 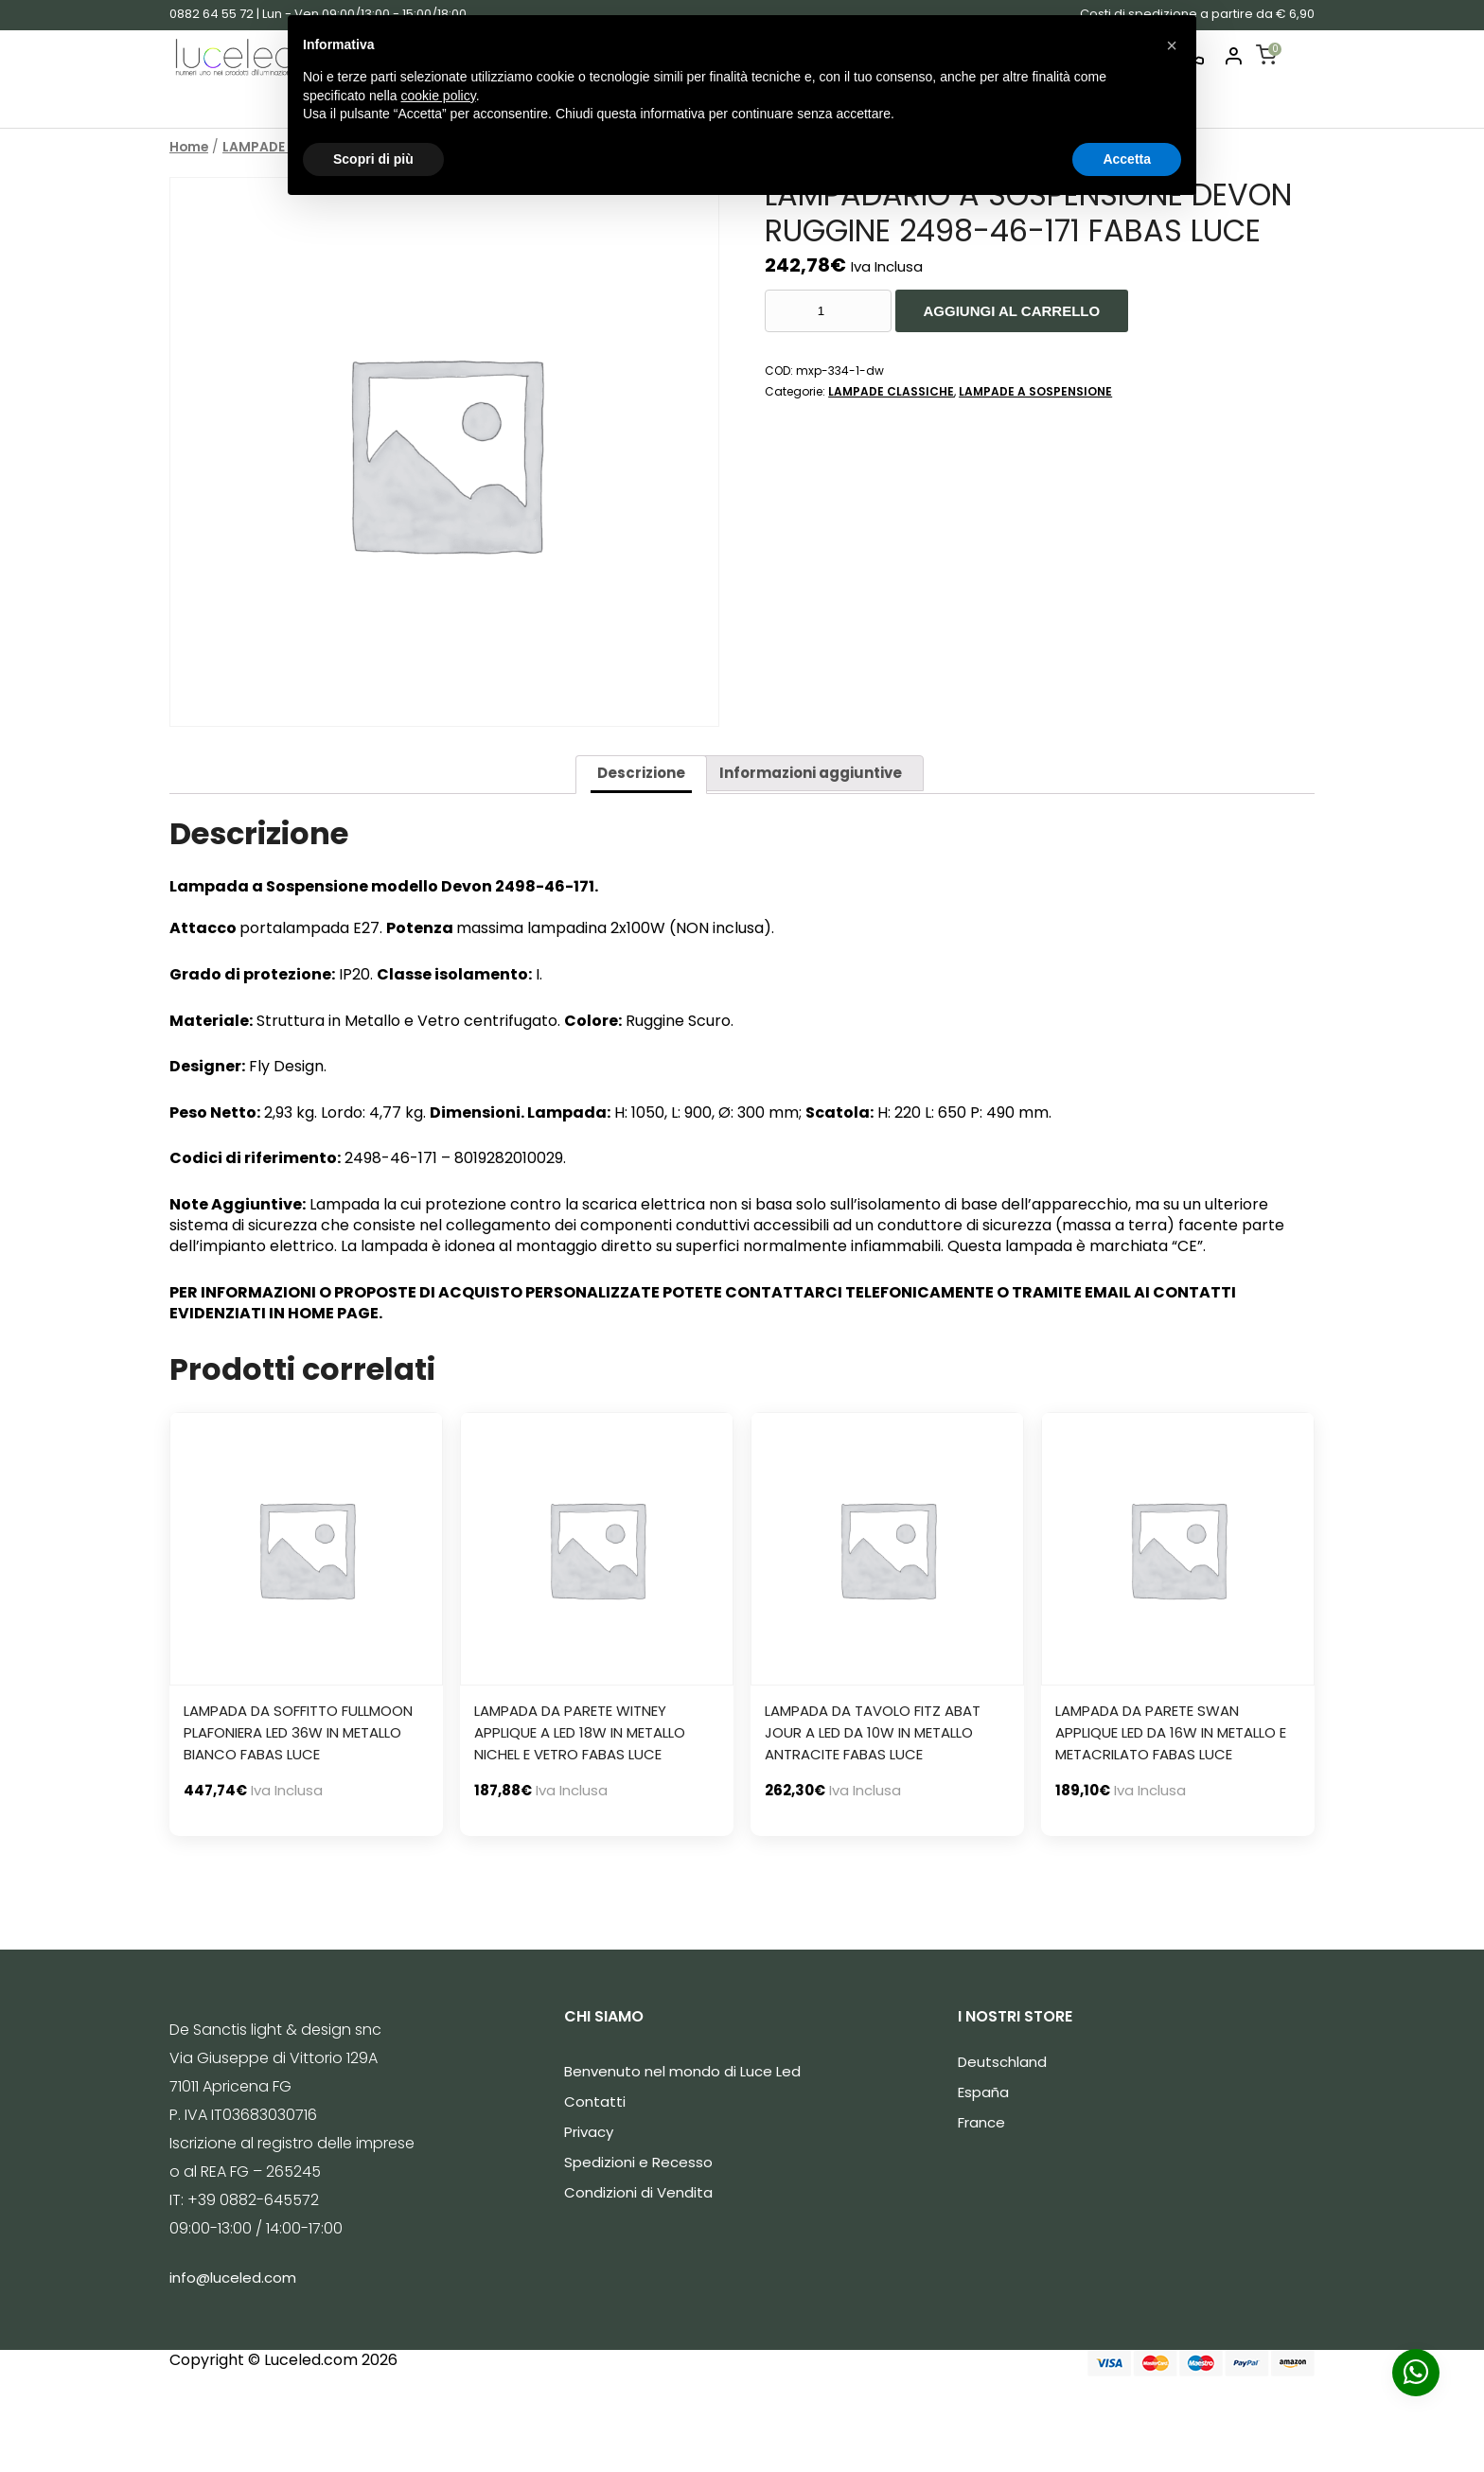 I want to click on Spedizioni e Recesso, so click(x=638, y=2162).